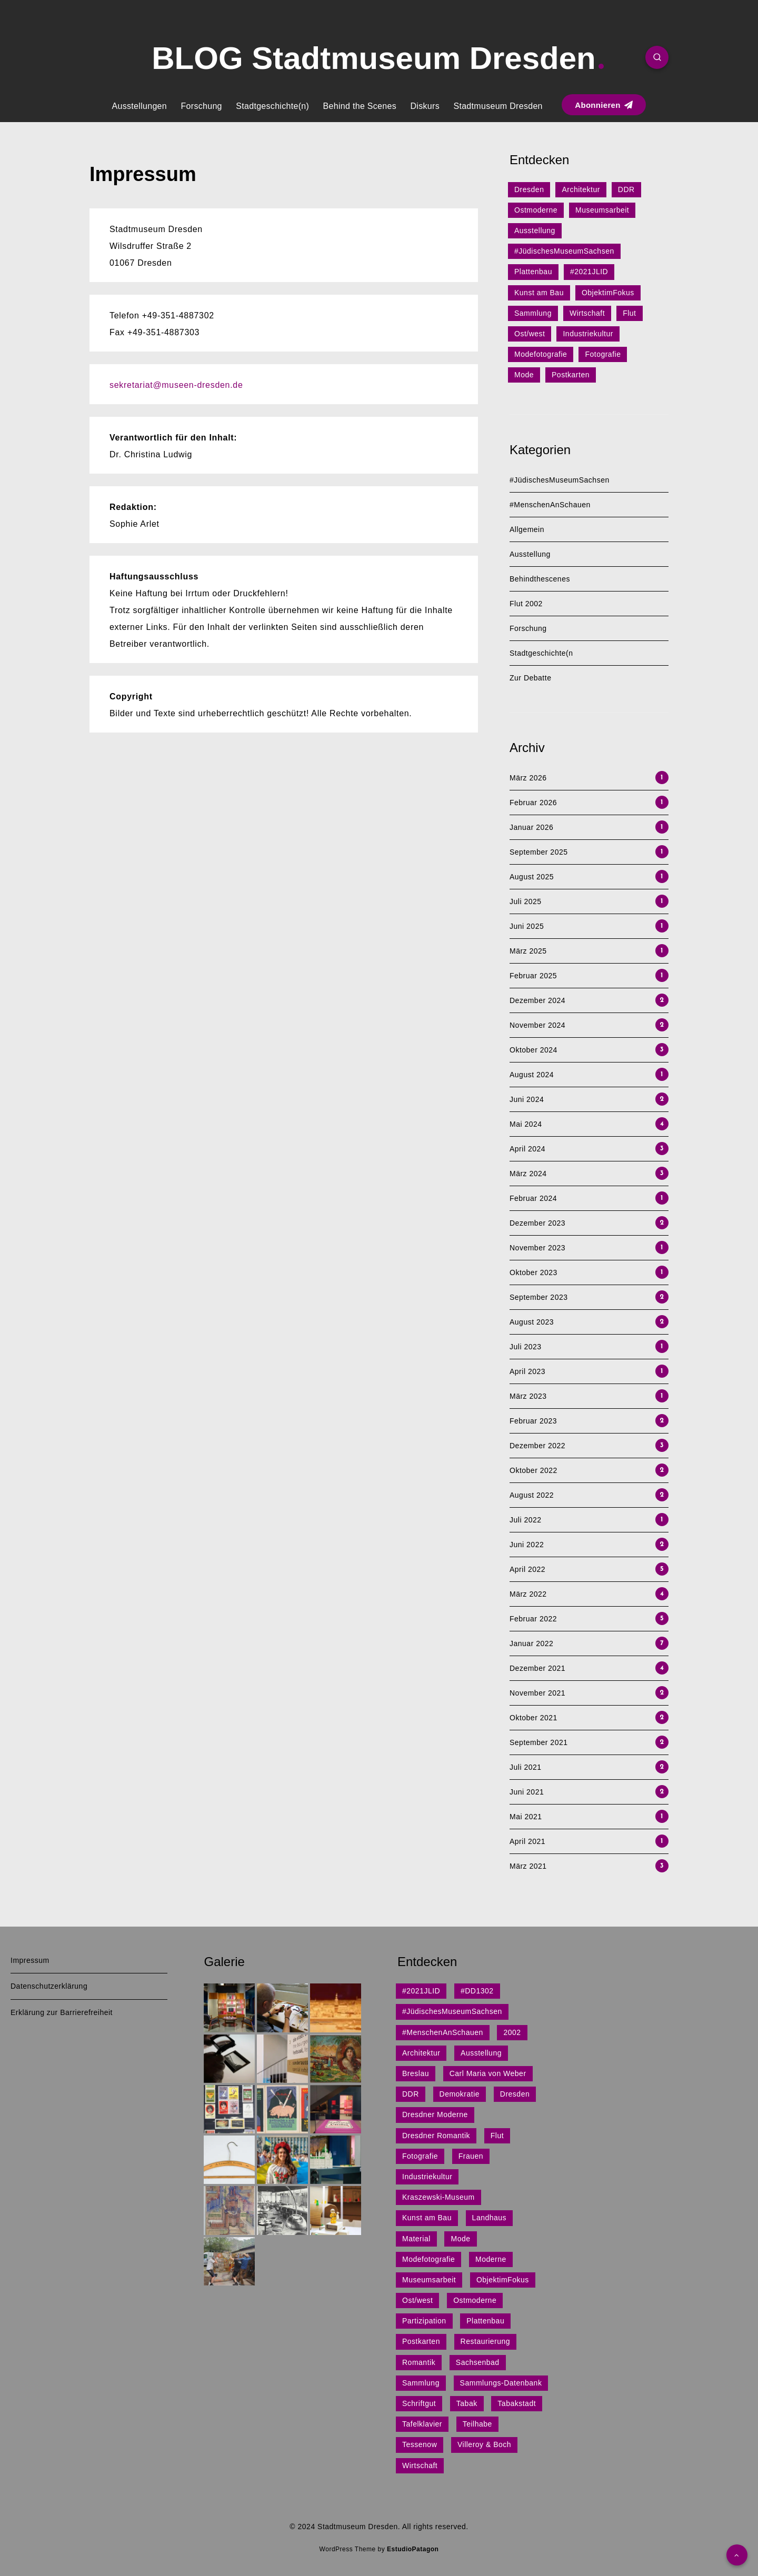  Describe the element at coordinates (541, 653) in the screenshot. I see `Stadtgeschichte(n` at that location.